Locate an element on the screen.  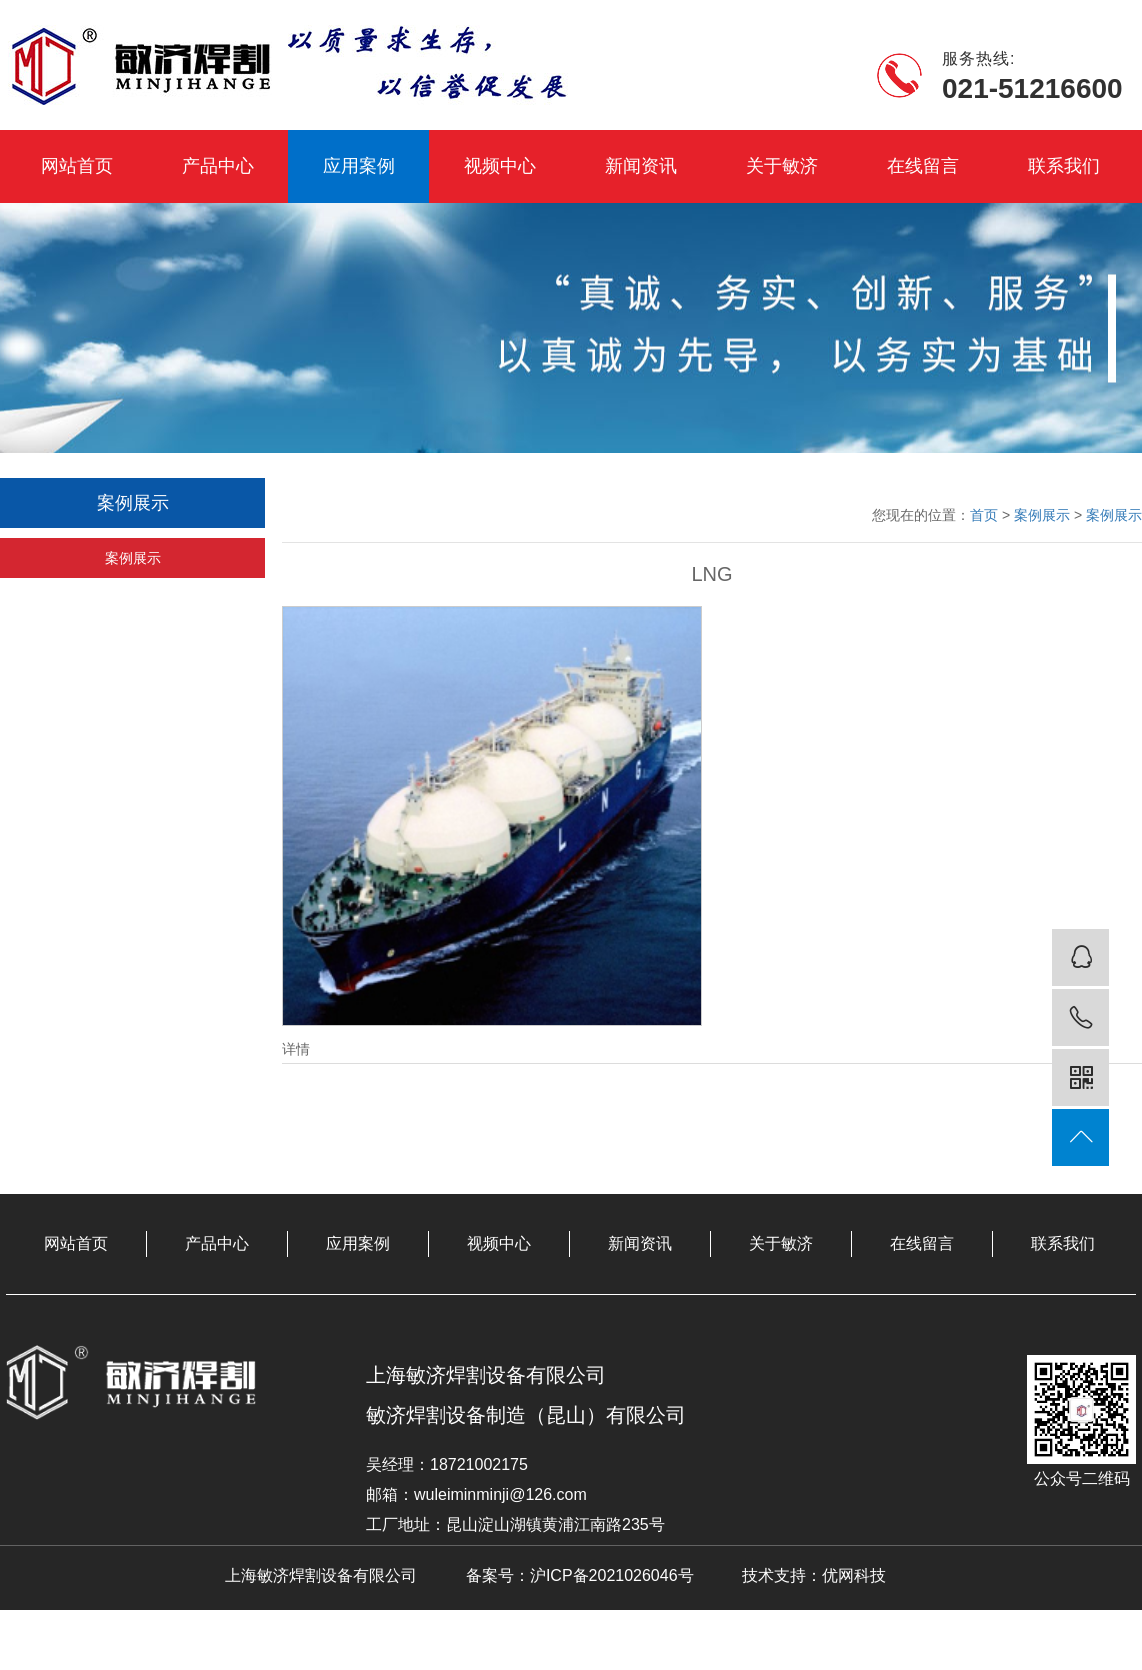
优网科技 is located at coordinates (854, 1575).